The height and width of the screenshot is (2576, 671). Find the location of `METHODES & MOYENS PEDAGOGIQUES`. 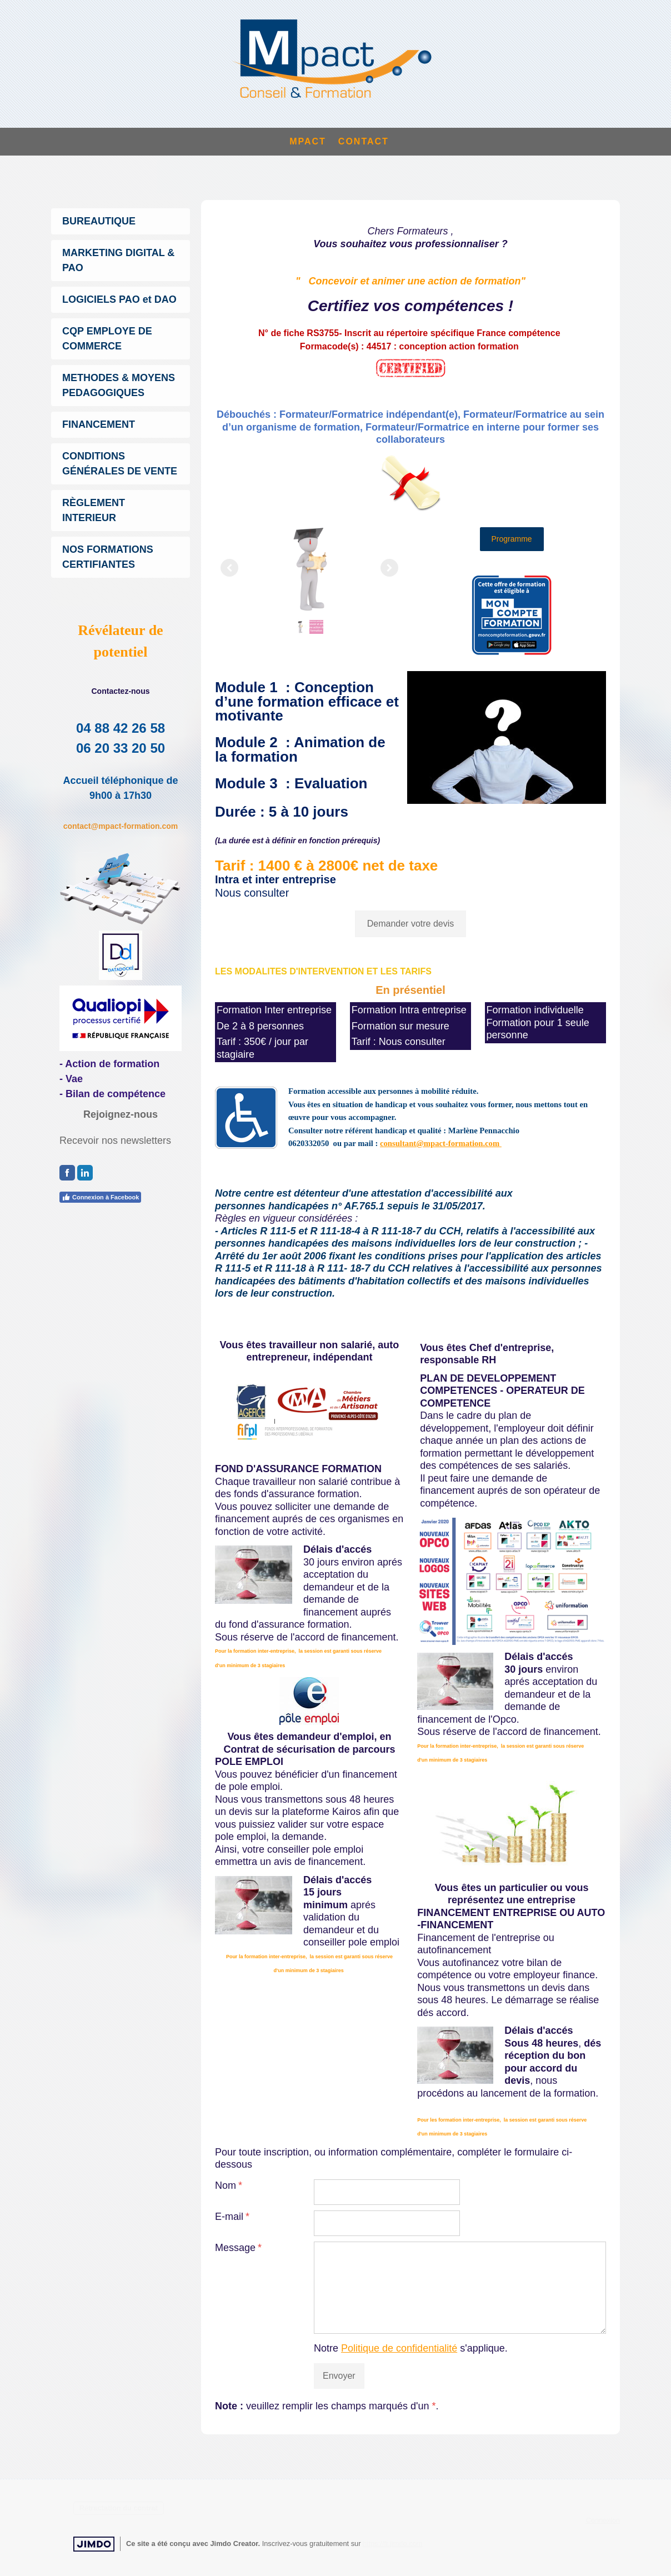

METHODES & MOYENS PEDAGOGIQUES is located at coordinates (118, 385).